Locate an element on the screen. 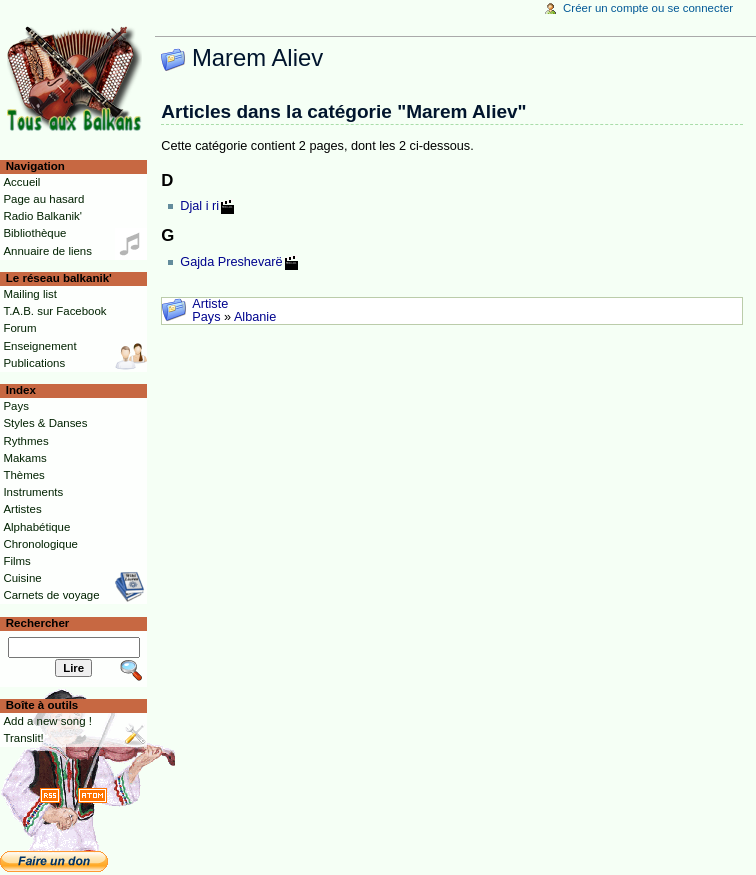 The width and height of the screenshot is (756, 875). Chronologique is located at coordinates (40, 544).